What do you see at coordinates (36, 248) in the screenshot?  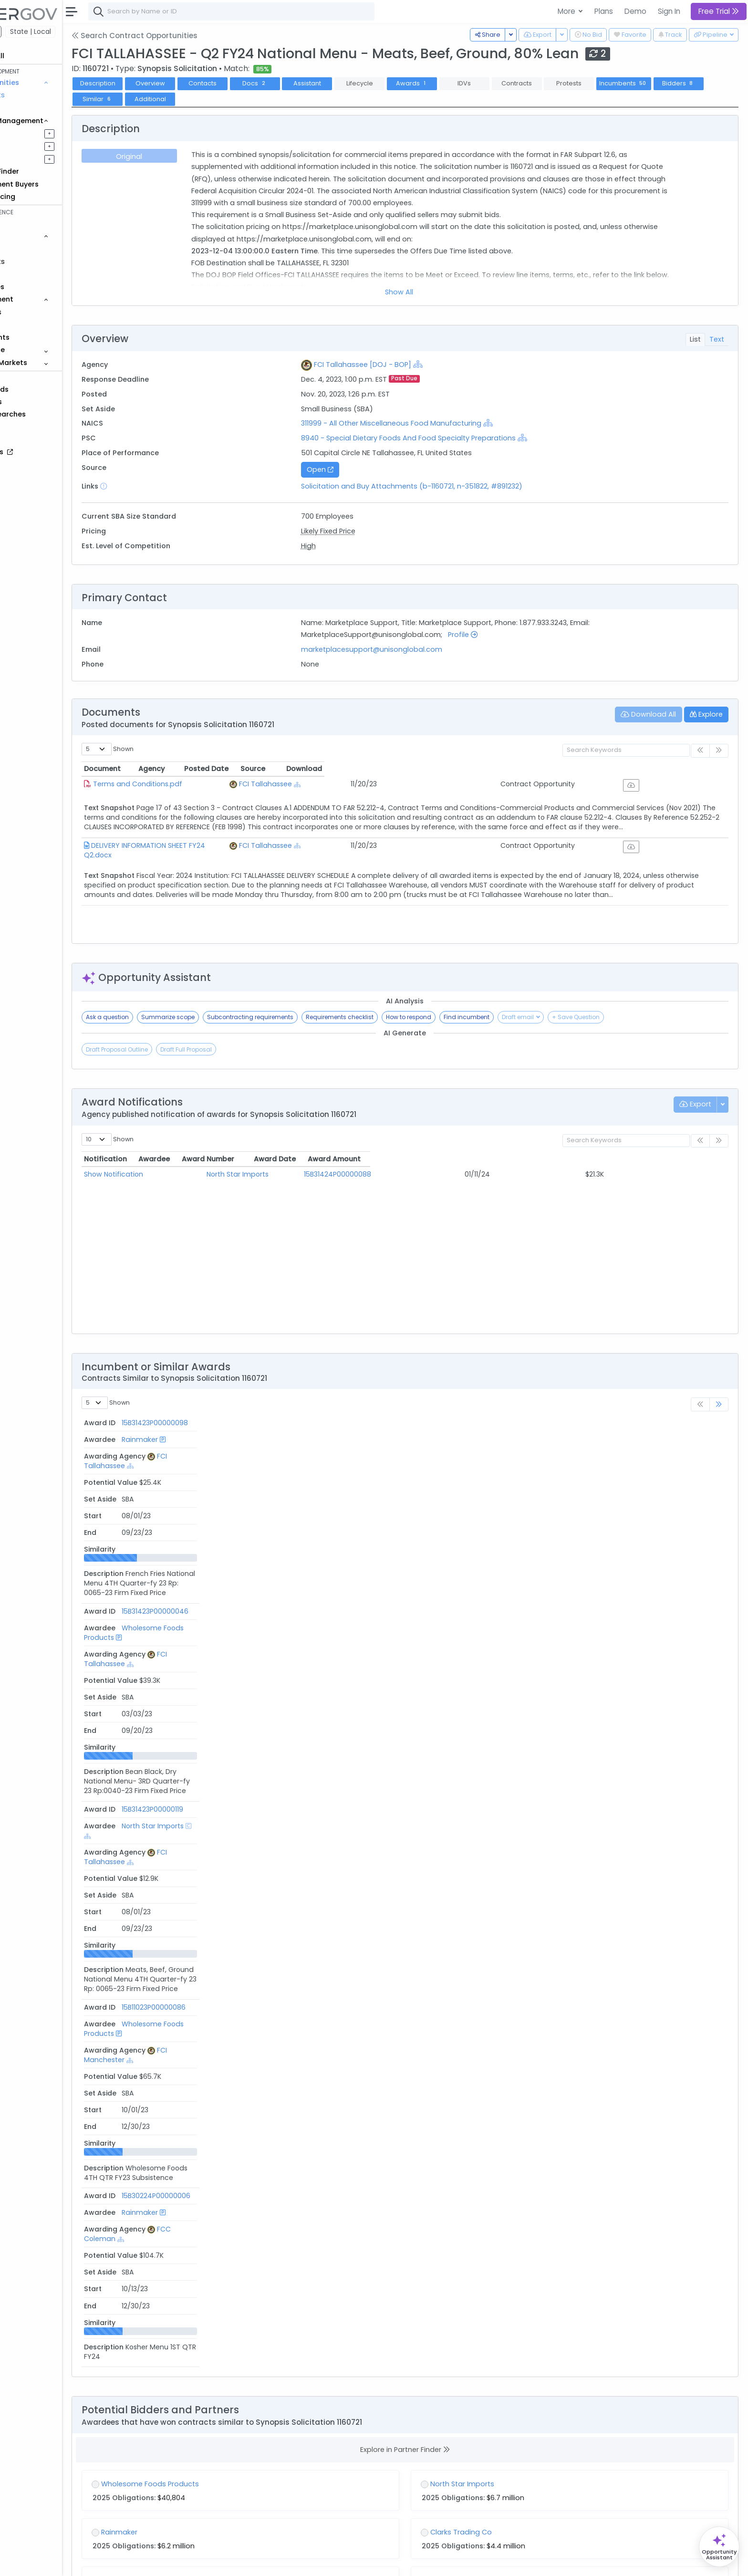 I see `Vehicles` at bounding box center [36, 248].